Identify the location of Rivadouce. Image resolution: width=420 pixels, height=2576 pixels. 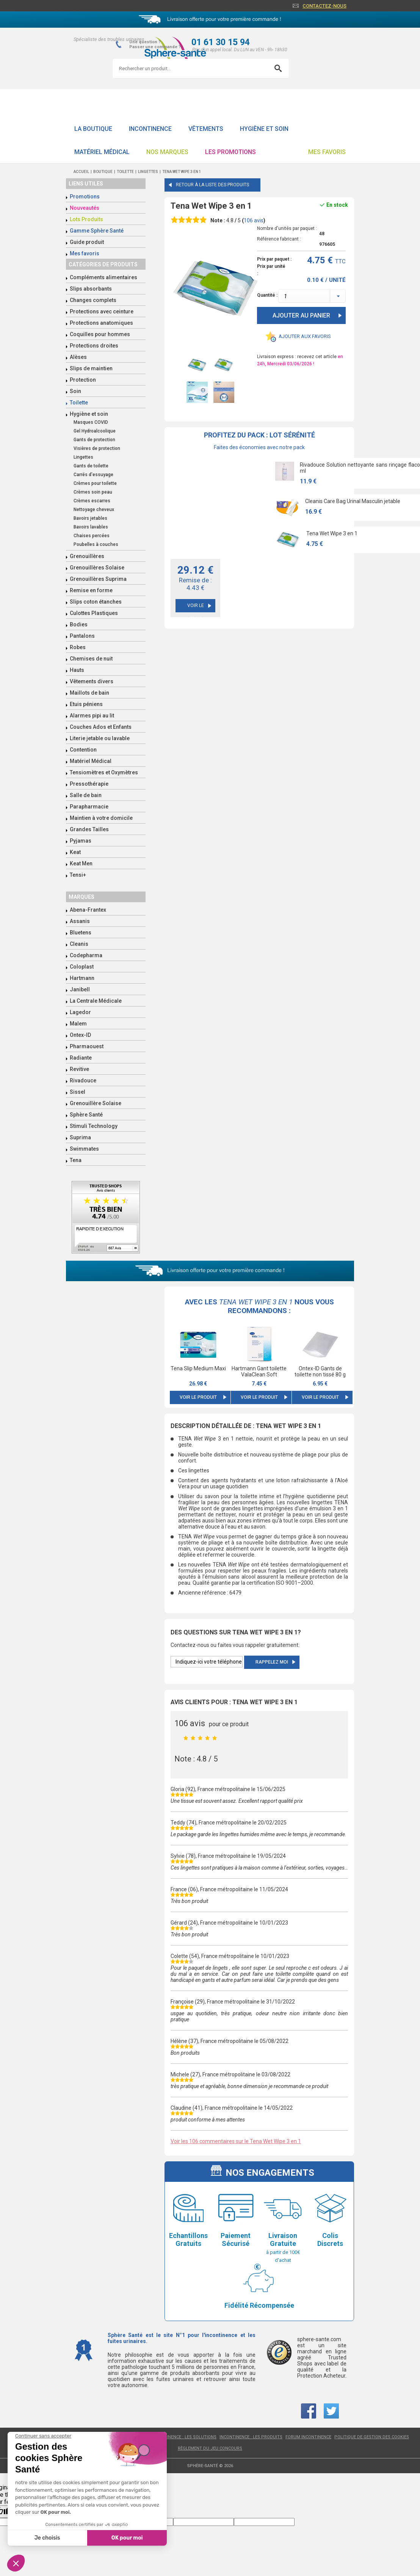
(83, 1080).